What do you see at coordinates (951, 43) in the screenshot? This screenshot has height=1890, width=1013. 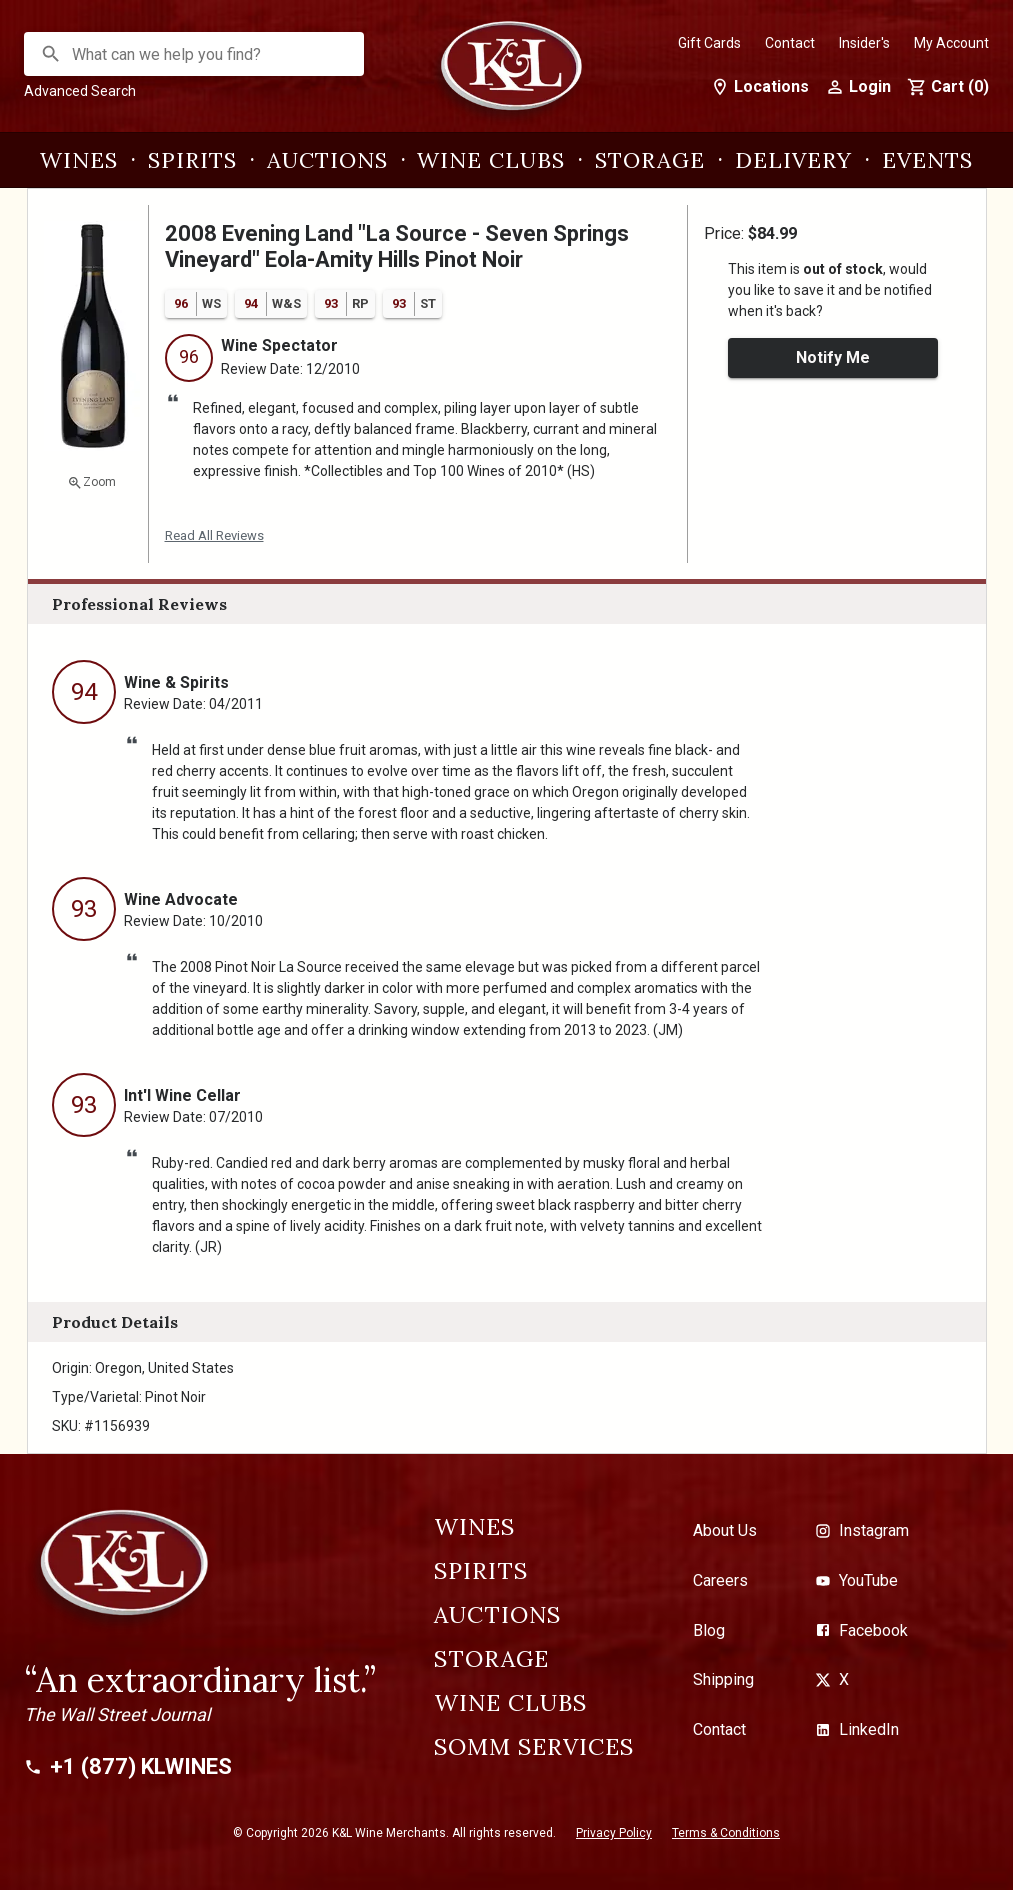 I see `My Account` at bounding box center [951, 43].